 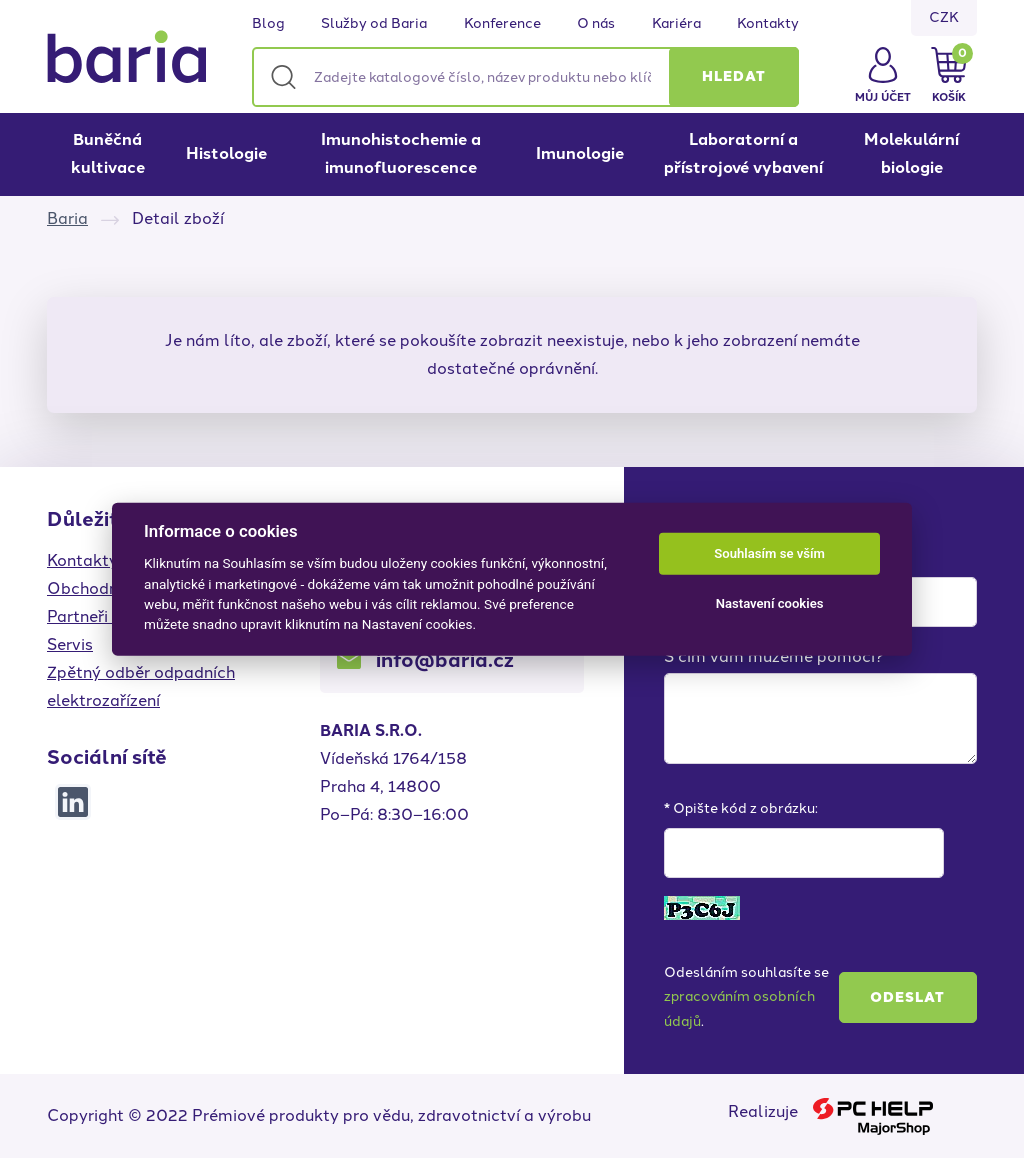 What do you see at coordinates (108, 153) in the screenshot?
I see `Buněčná kultivace` at bounding box center [108, 153].